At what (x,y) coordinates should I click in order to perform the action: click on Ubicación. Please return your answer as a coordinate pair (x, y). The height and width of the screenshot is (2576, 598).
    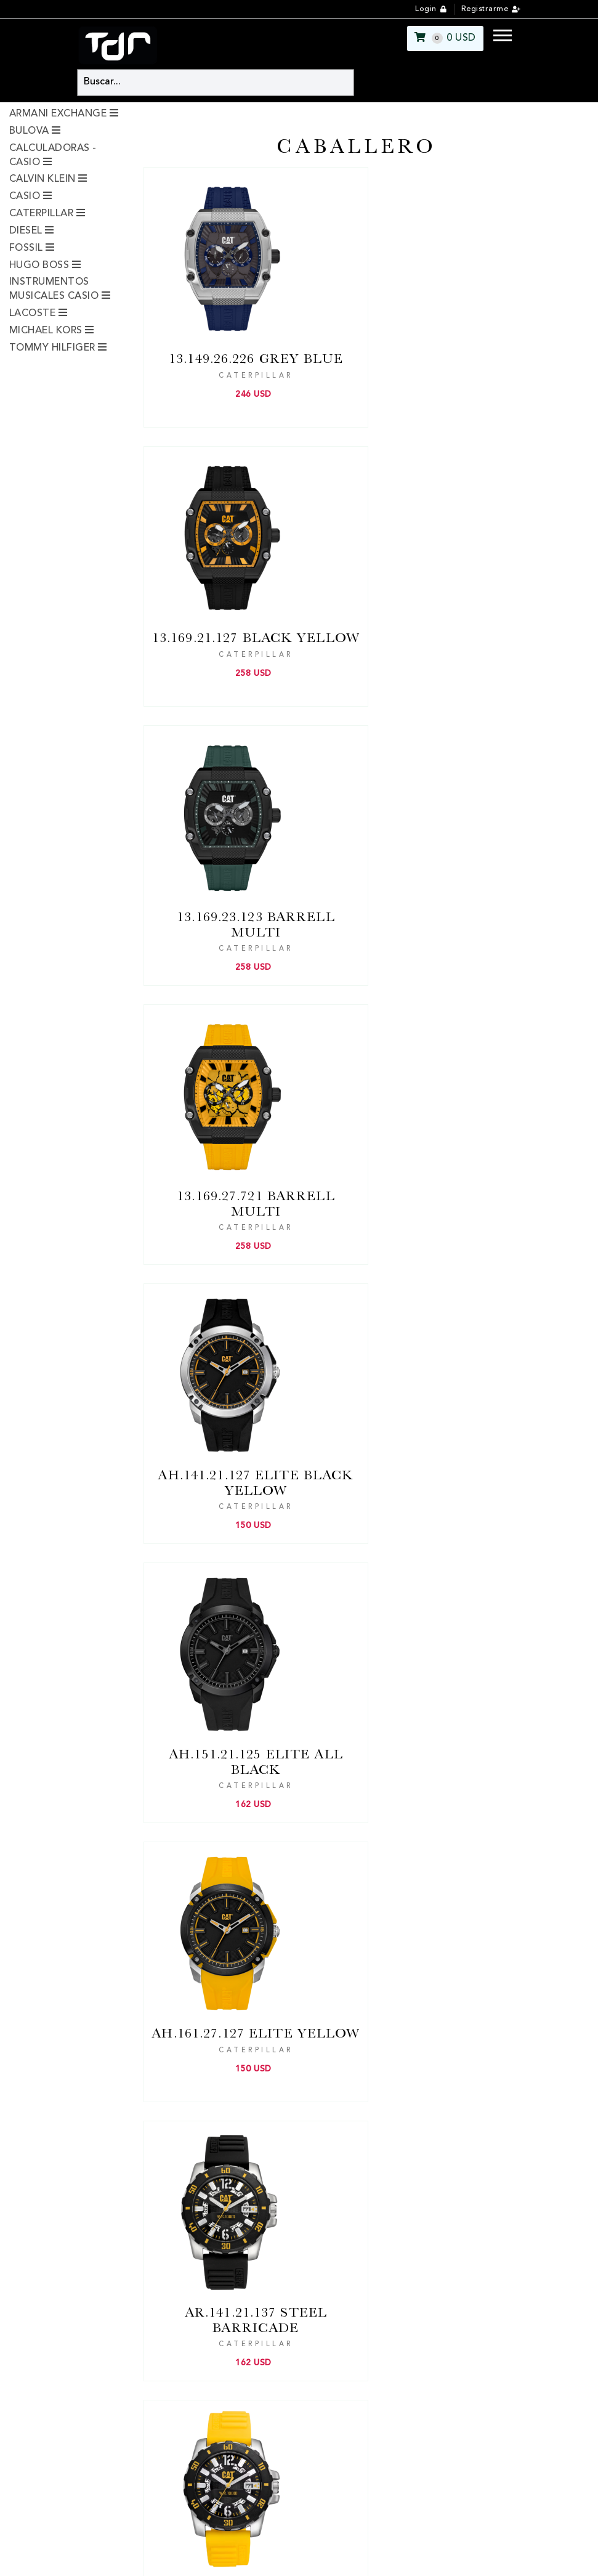
    Looking at the image, I should click on (186, 2119).